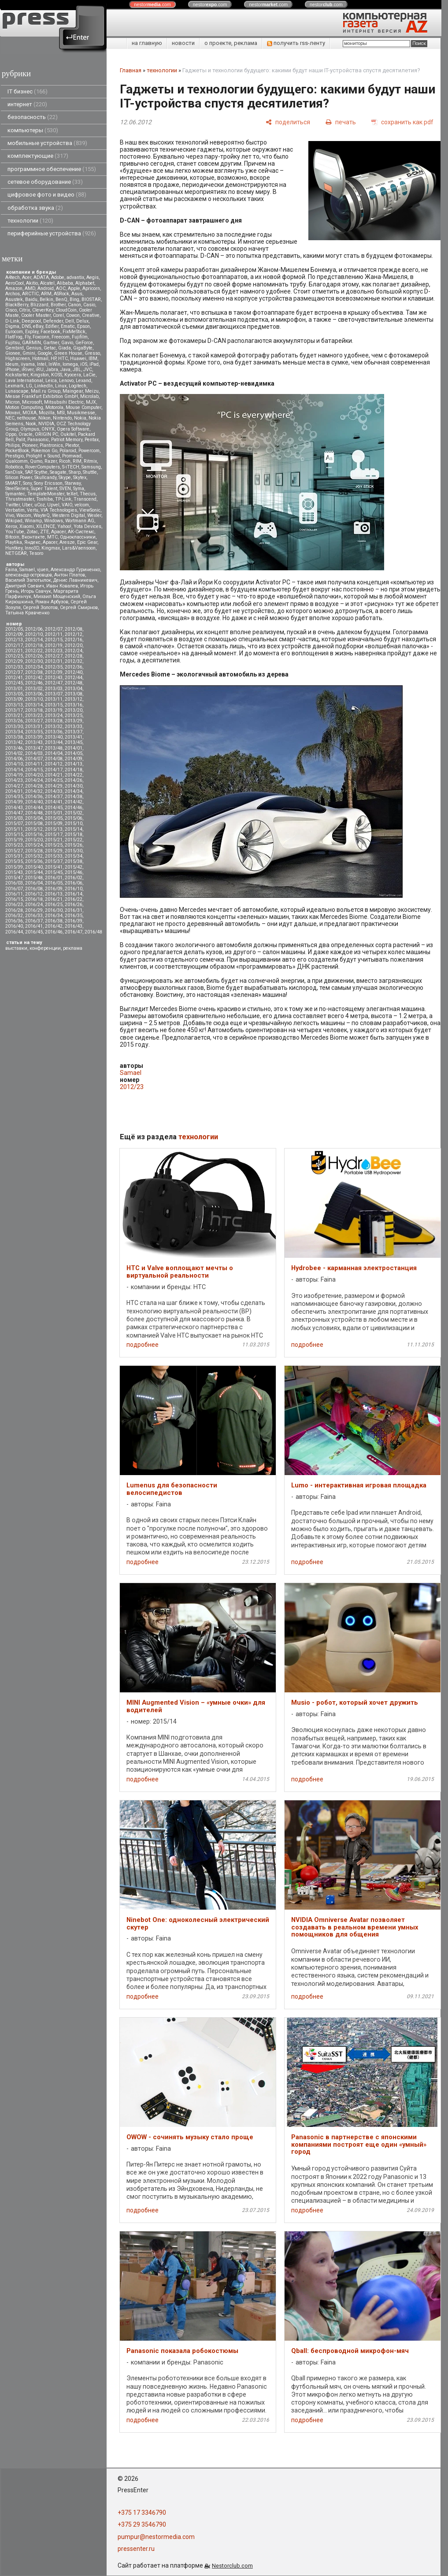  I want to click on 2014/29, so click(54, 786).